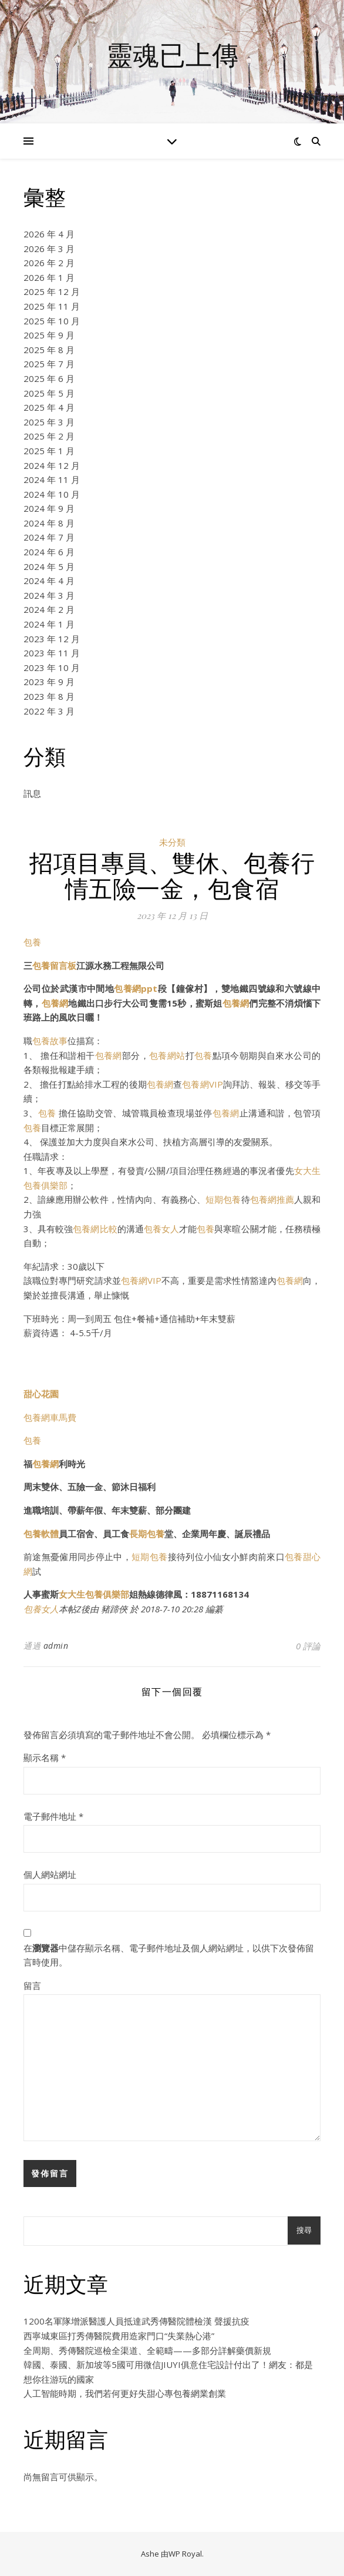  Describe the element at coordinates (304, 2230) in the screenshot. I see `搜尋` at that location.